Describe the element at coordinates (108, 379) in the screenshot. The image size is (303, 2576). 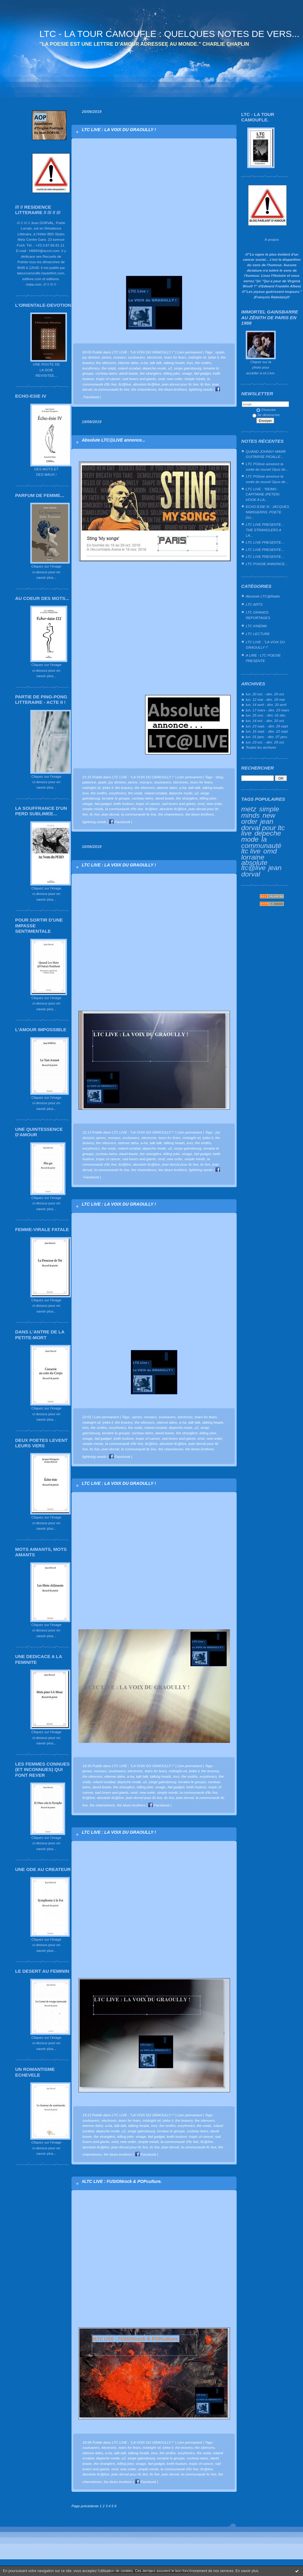
I see `tropic of cancer` at that location.